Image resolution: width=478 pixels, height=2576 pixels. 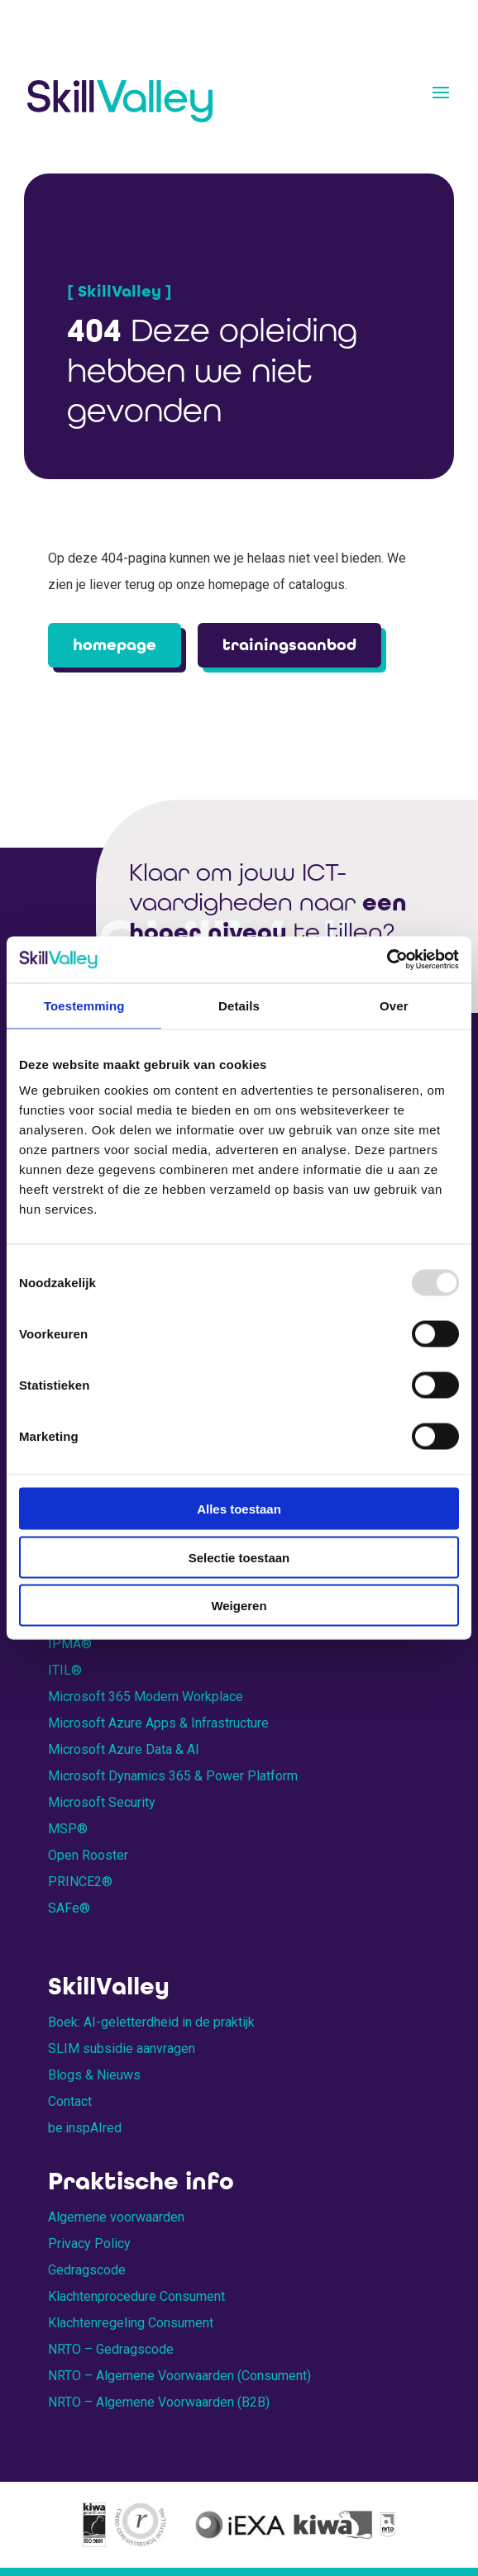 I want to click on [Usercentrics Cookiebot - opens in a new window], so click(x=386, y=960).